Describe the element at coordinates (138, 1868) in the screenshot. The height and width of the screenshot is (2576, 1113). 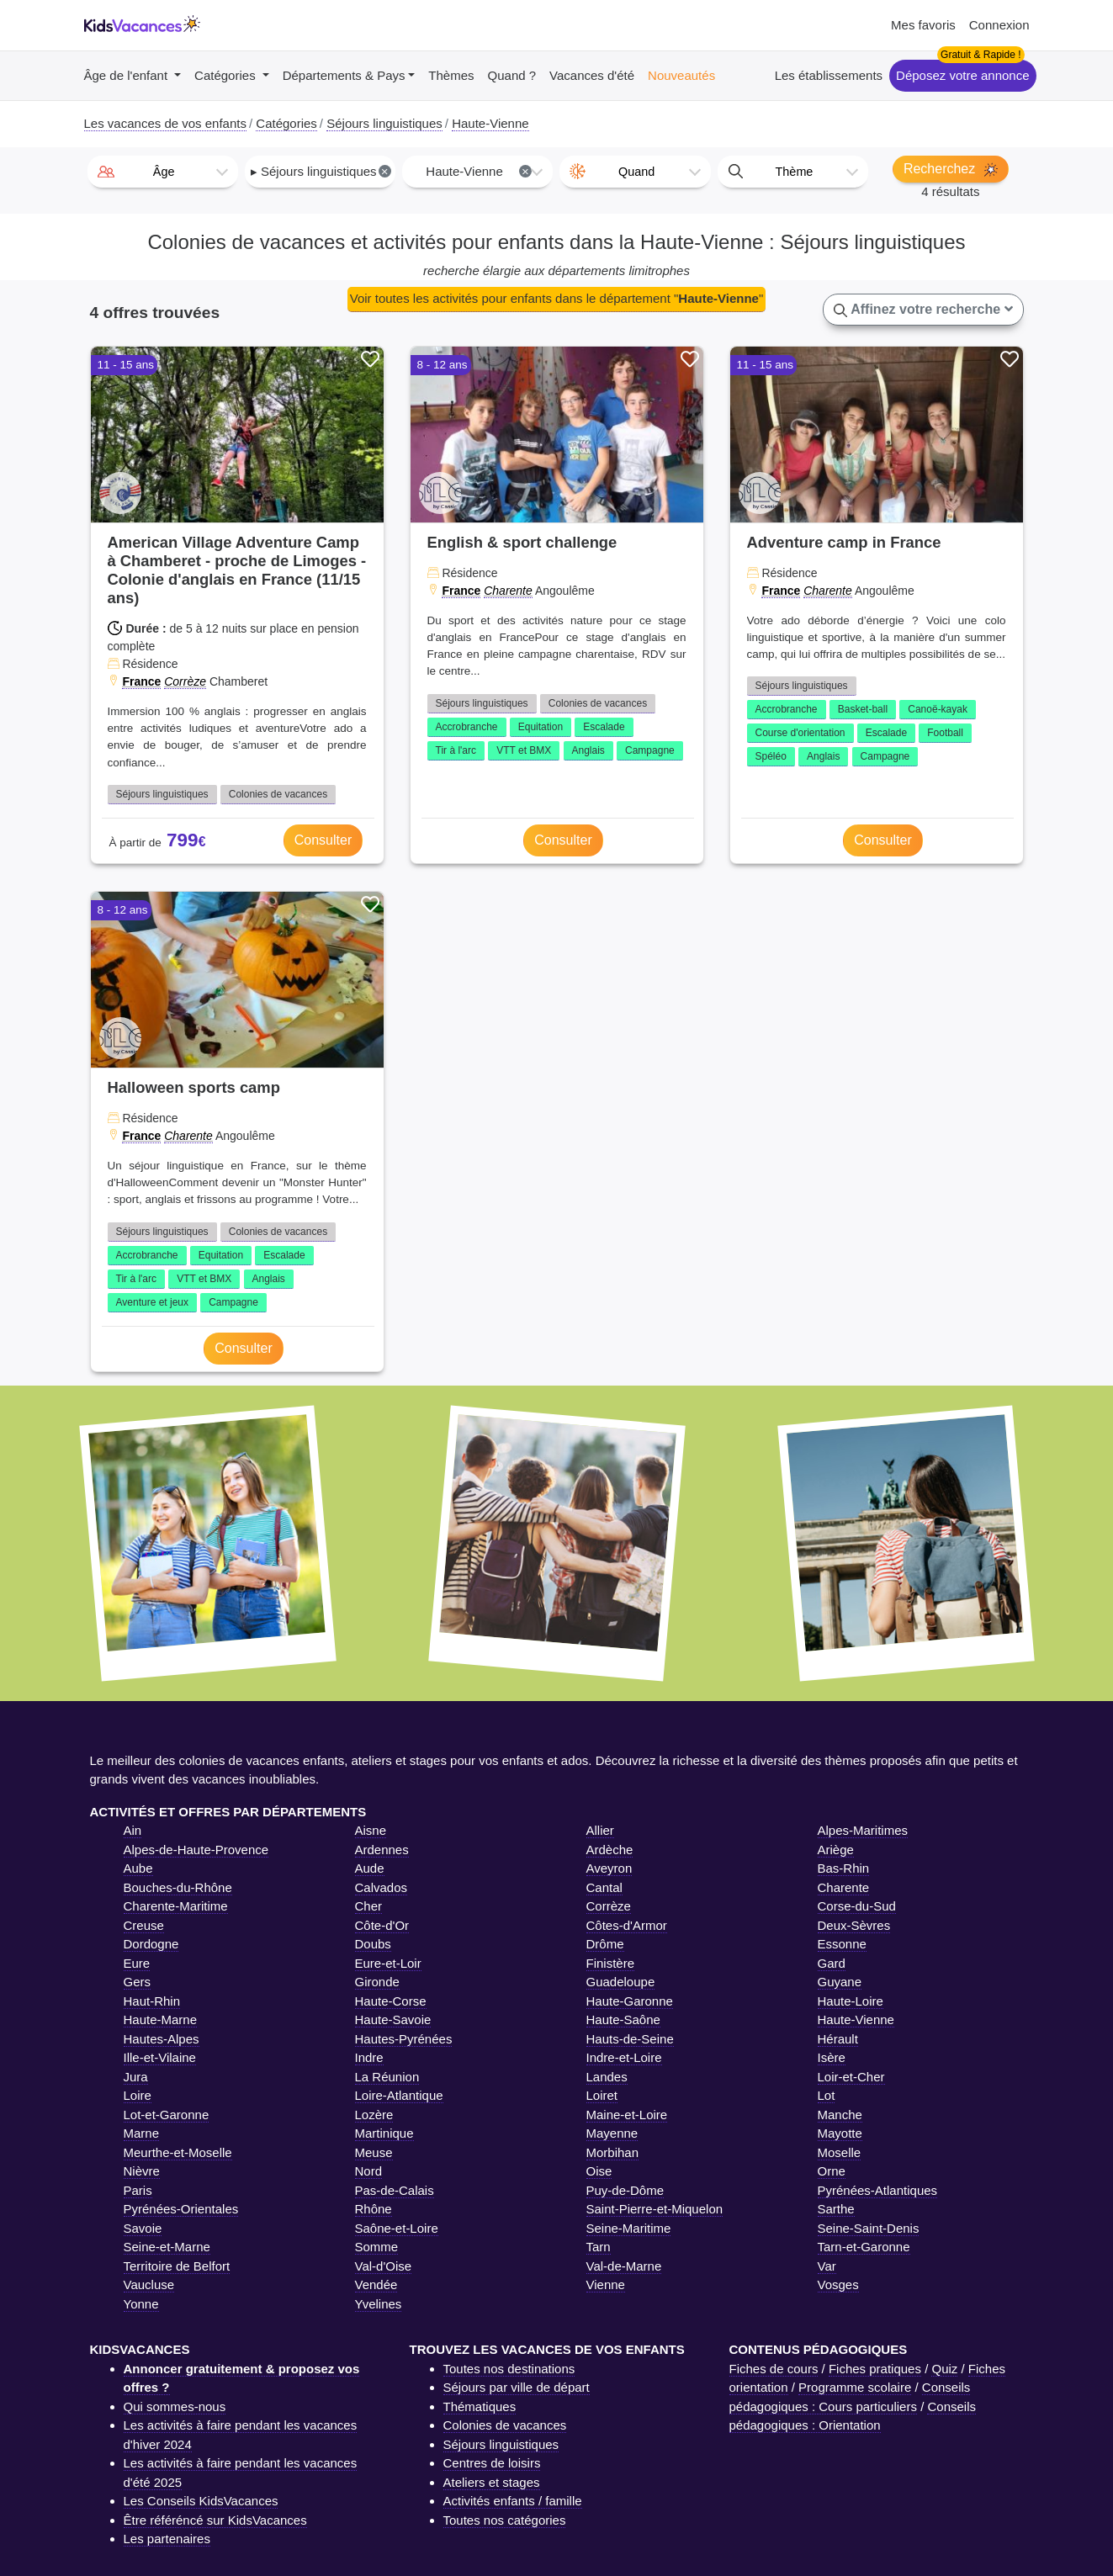
I see `Aube` at that location.